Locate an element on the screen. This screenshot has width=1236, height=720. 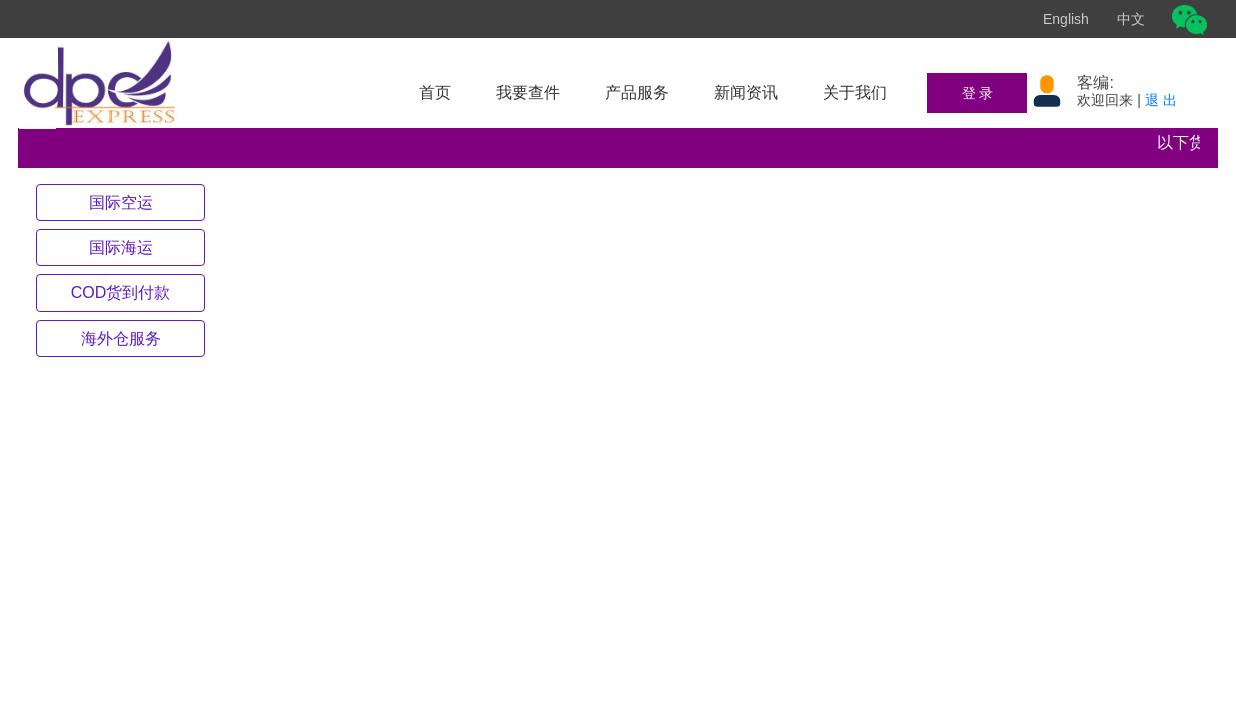
产品服务 is located at coordinates (637, 92).